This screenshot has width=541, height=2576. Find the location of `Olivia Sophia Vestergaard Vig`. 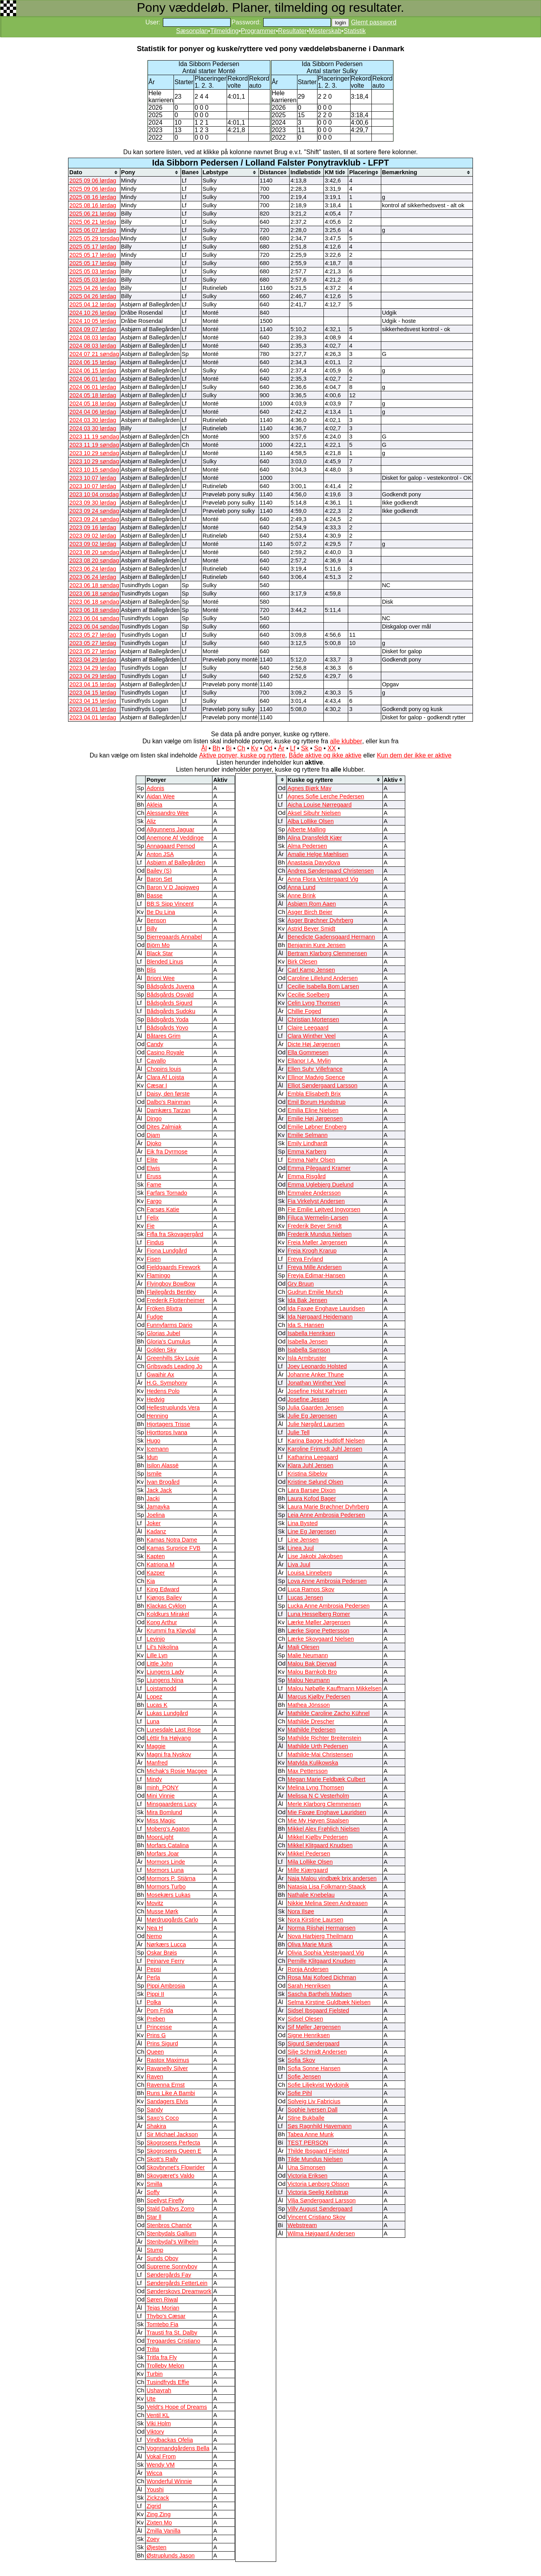

Olivia Sophia Vestergaard Vig is located at coordinates (326, 1953).